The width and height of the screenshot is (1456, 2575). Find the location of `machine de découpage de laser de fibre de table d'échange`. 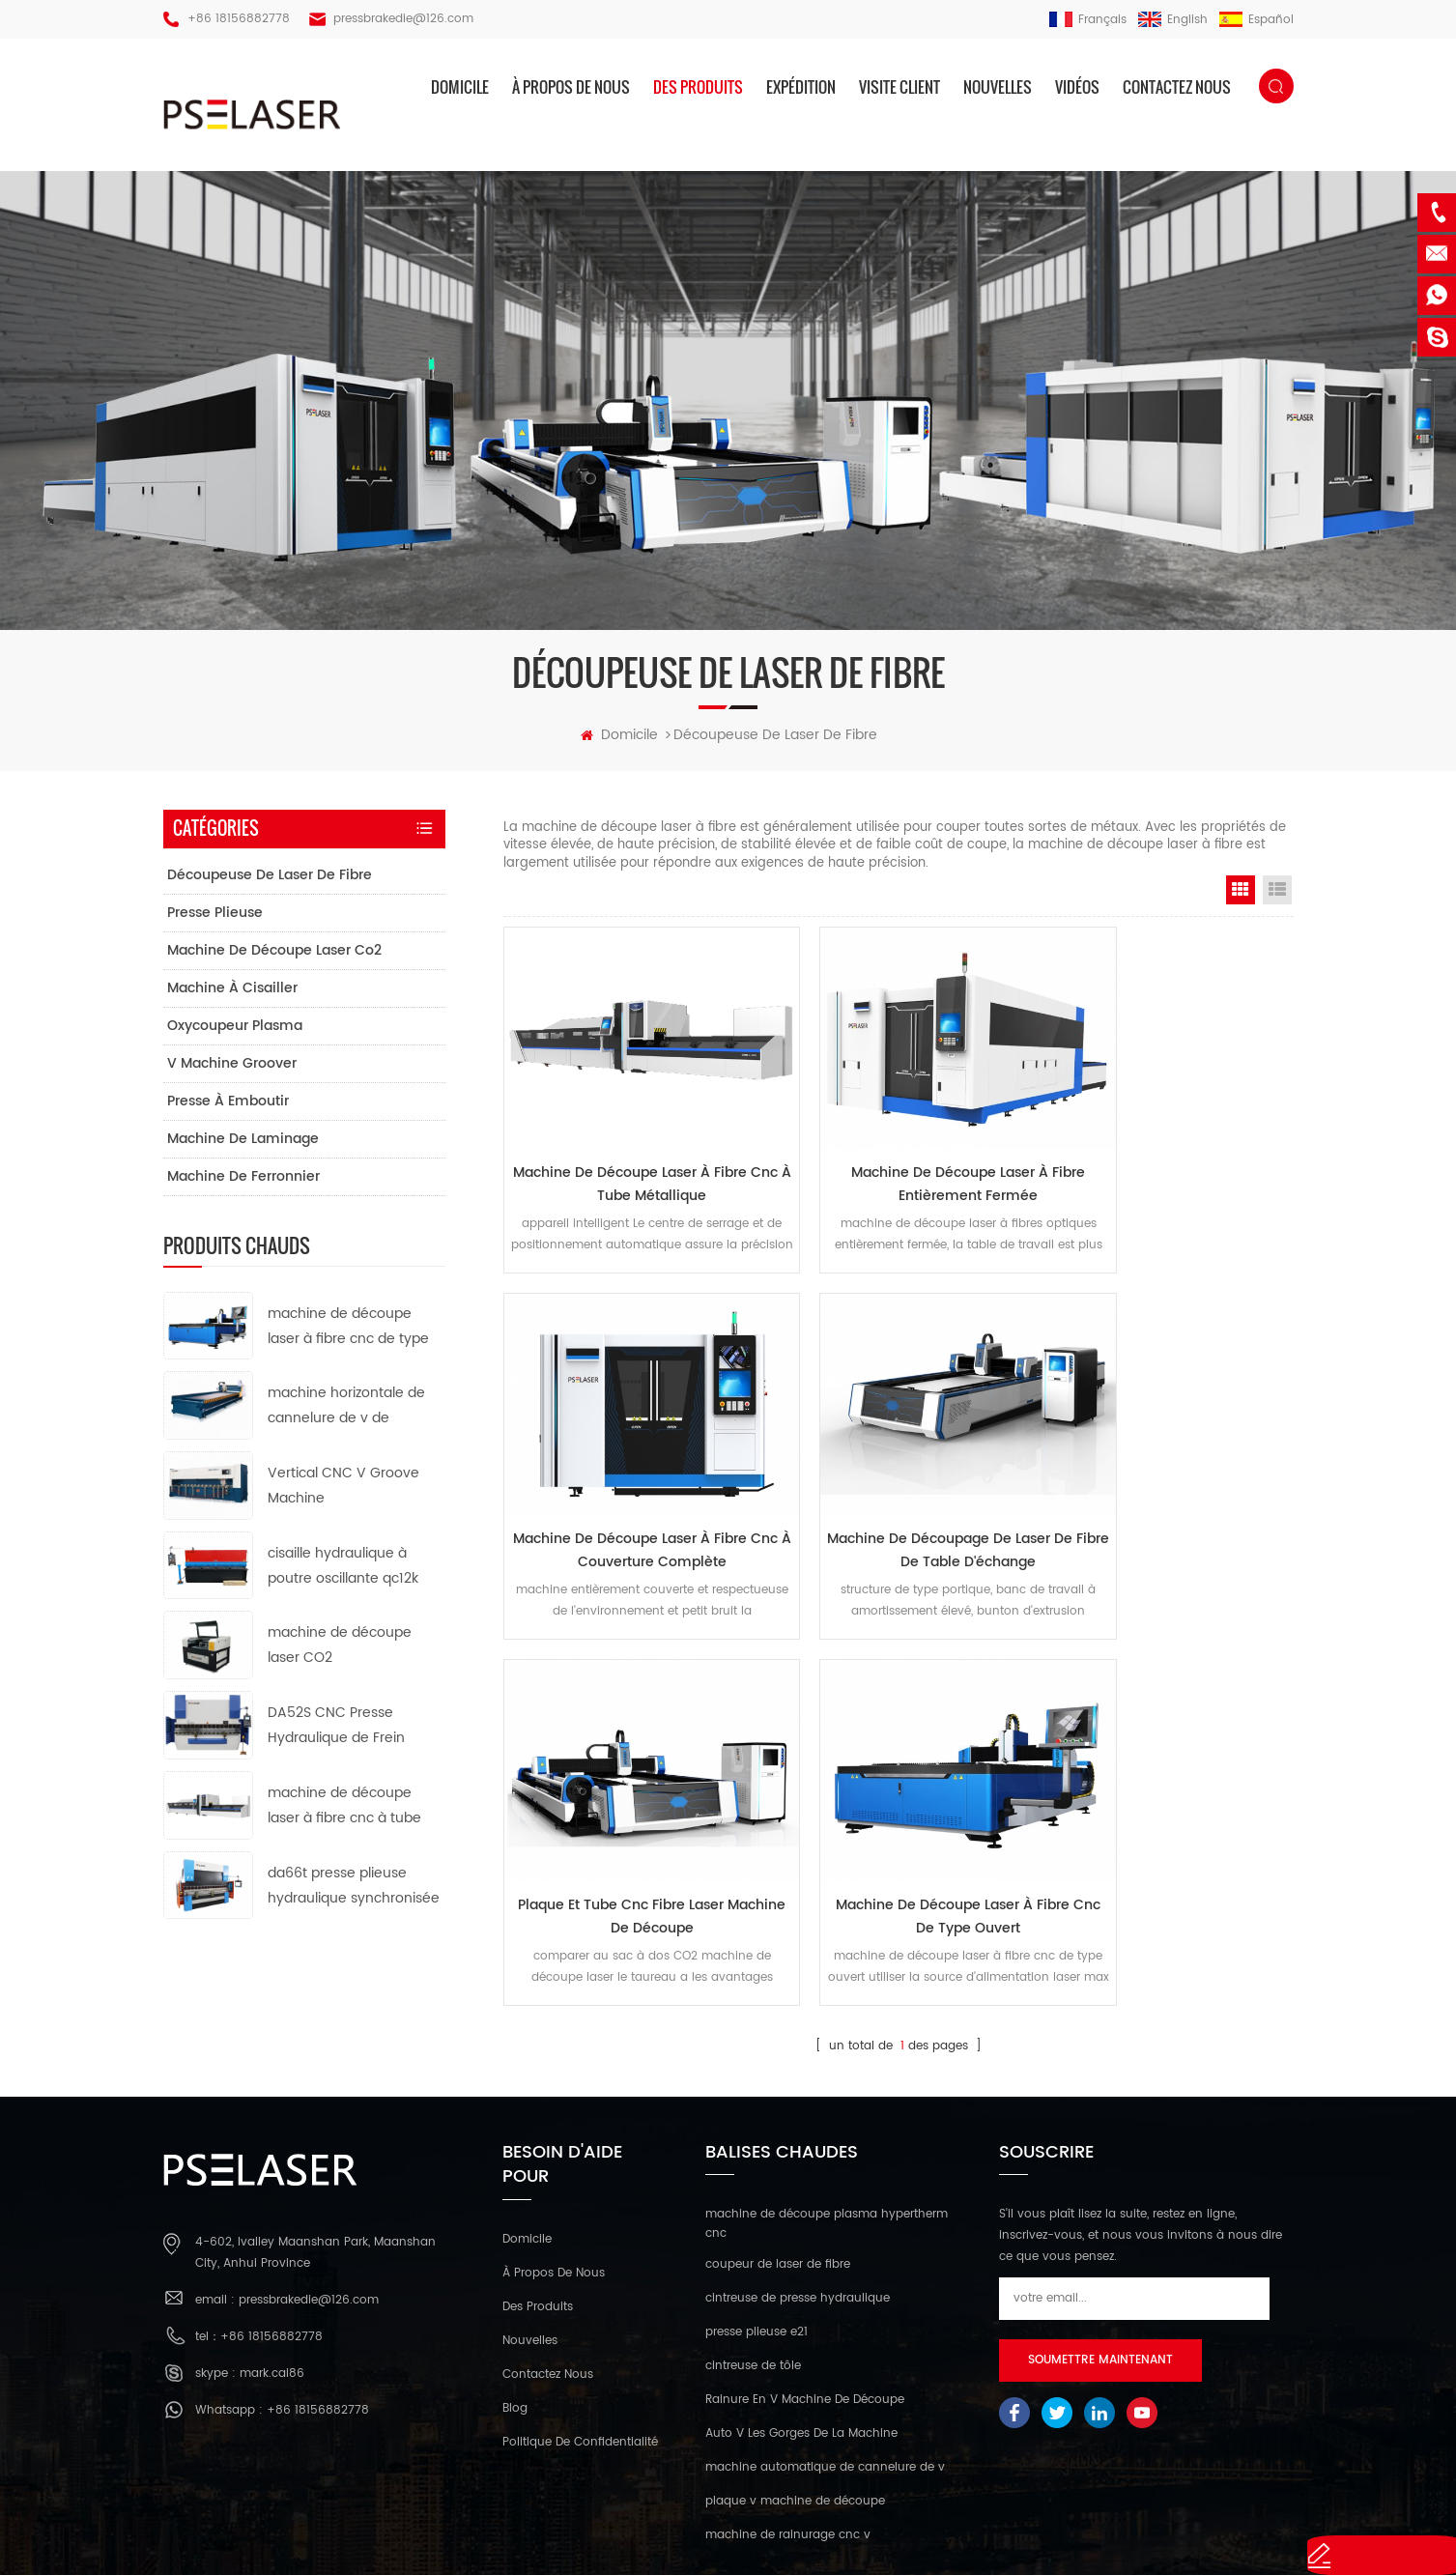

machine de découpage de laser de fibre de table d'échange is located at coordinates (628, 1507).